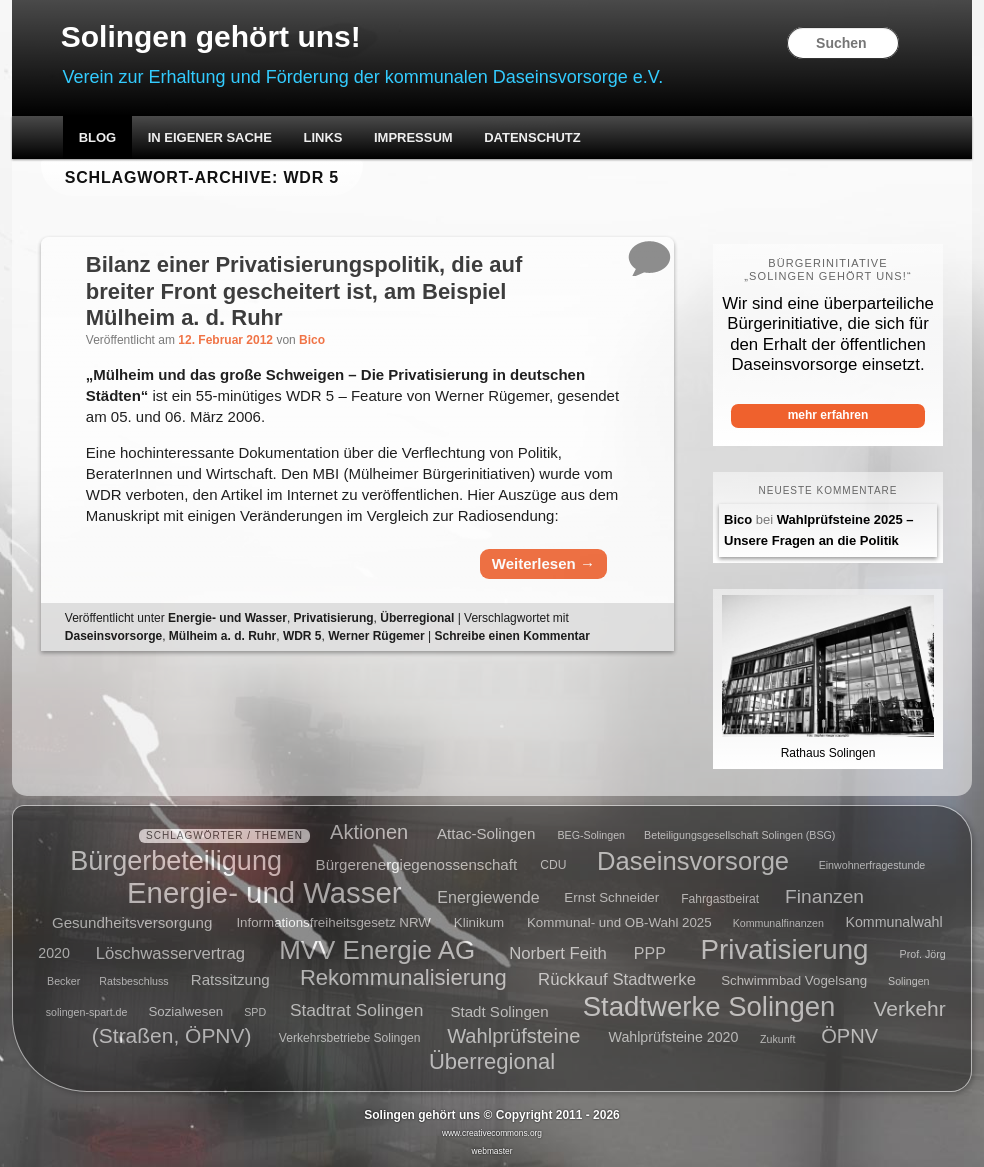  I want to click on Wahlprüfsteine 2020 [Wahlprüfsteine 2020 (7 Einträge)], so click(674, 1038).